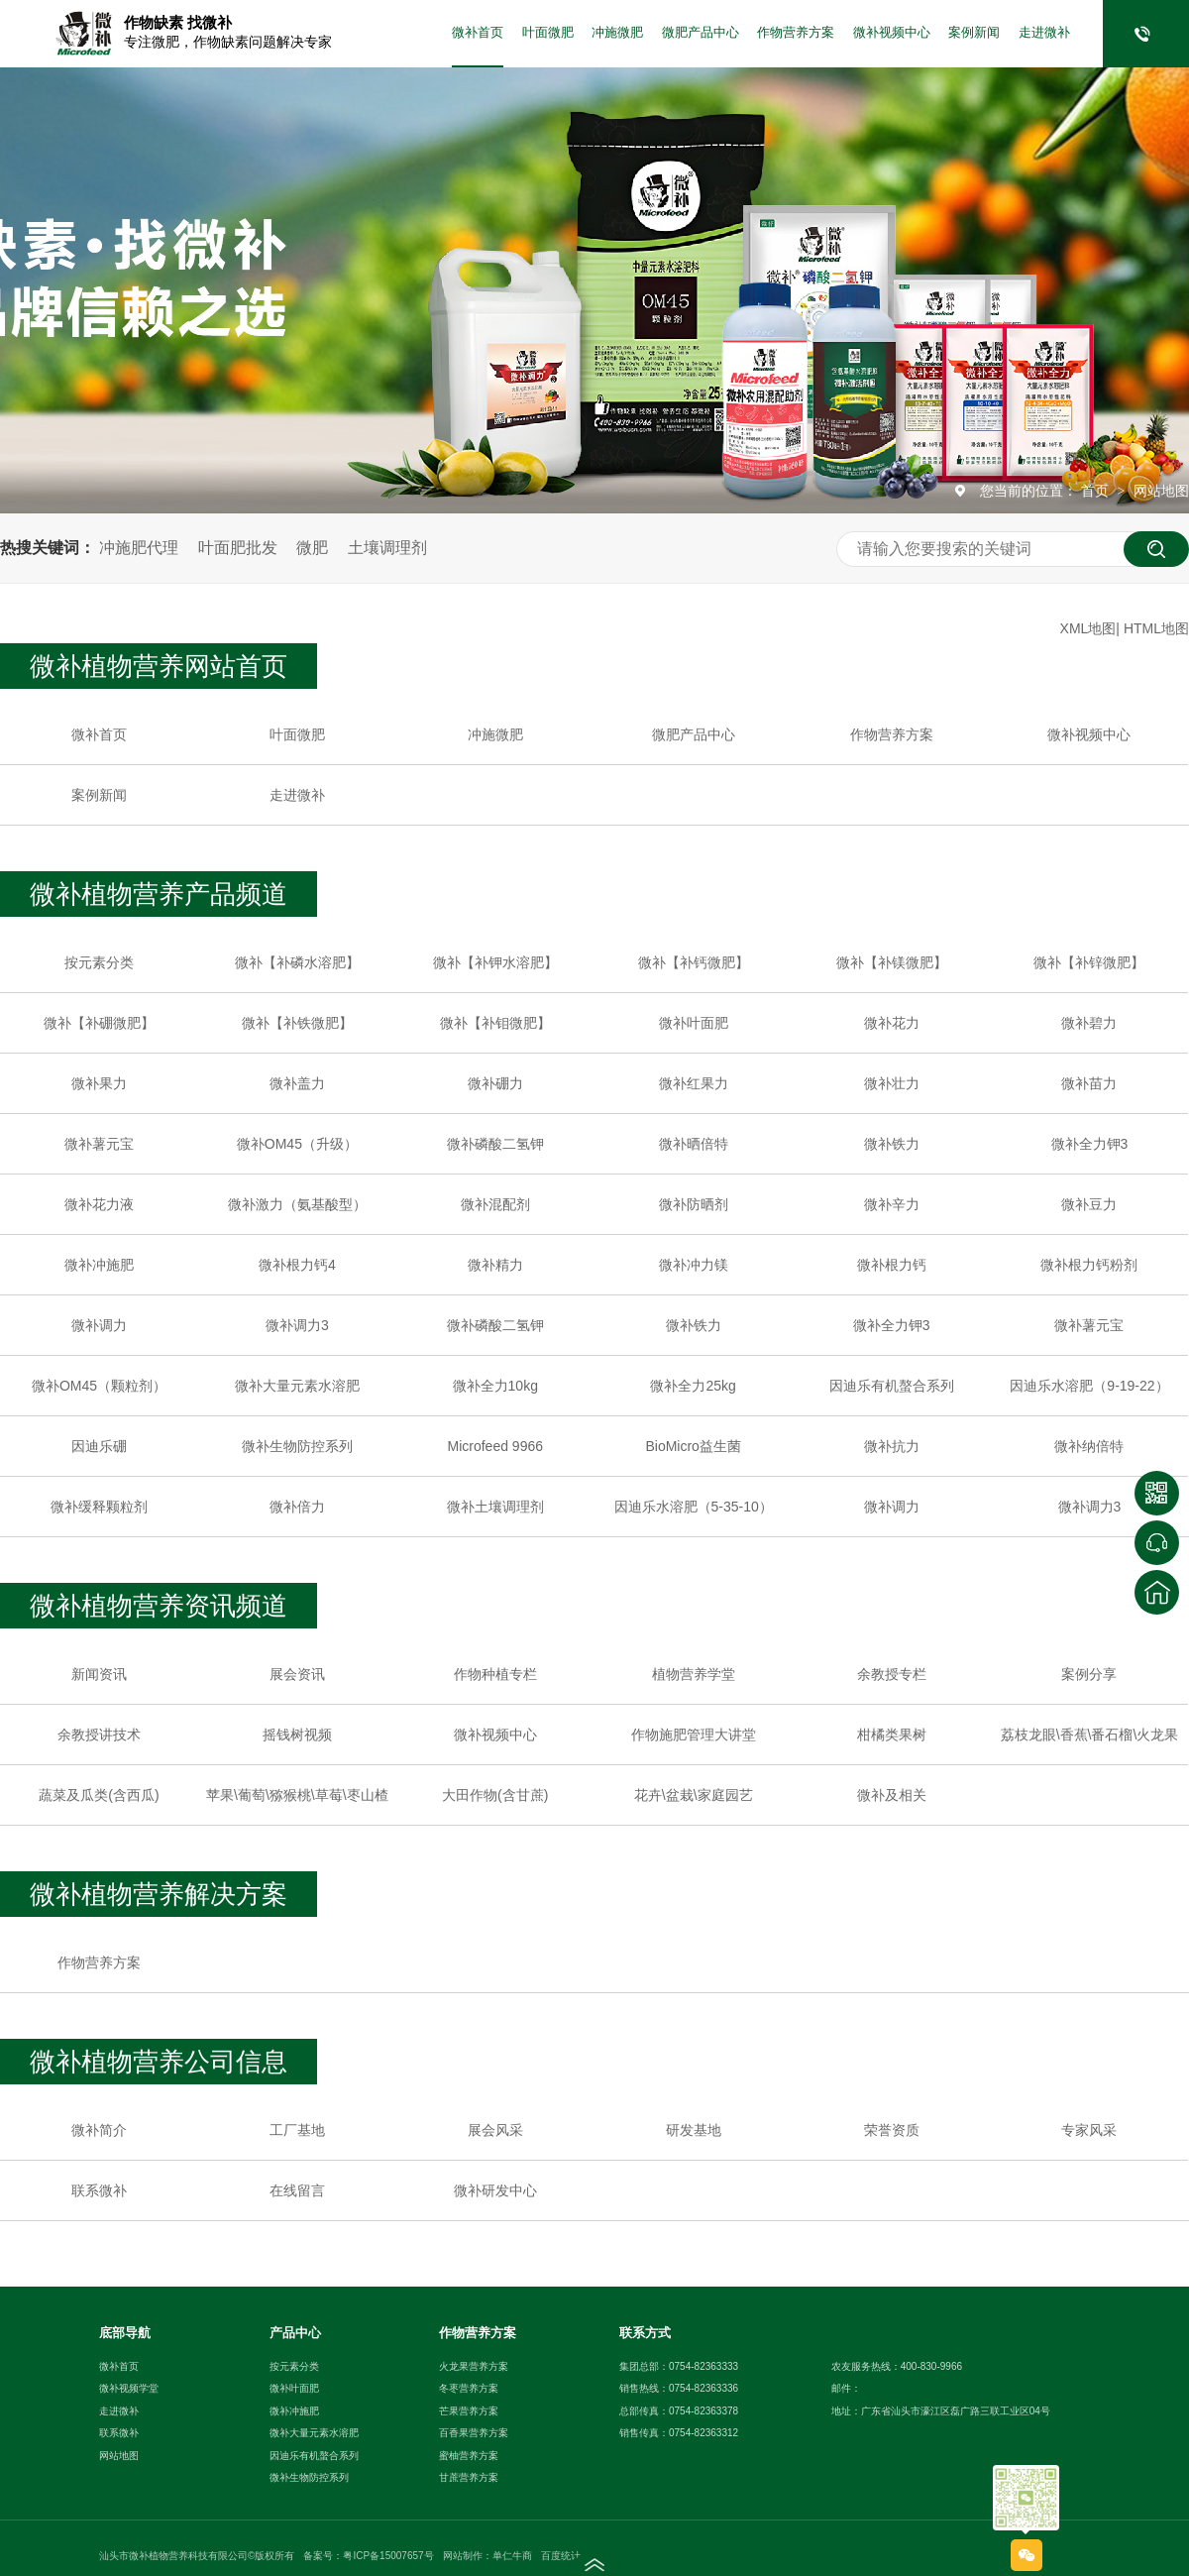 The width and height of the screenshot is (1189, 2576). Describe the element at coordinates (99, 1265) in the screenshot. I see `微补冲施肥` at that location.